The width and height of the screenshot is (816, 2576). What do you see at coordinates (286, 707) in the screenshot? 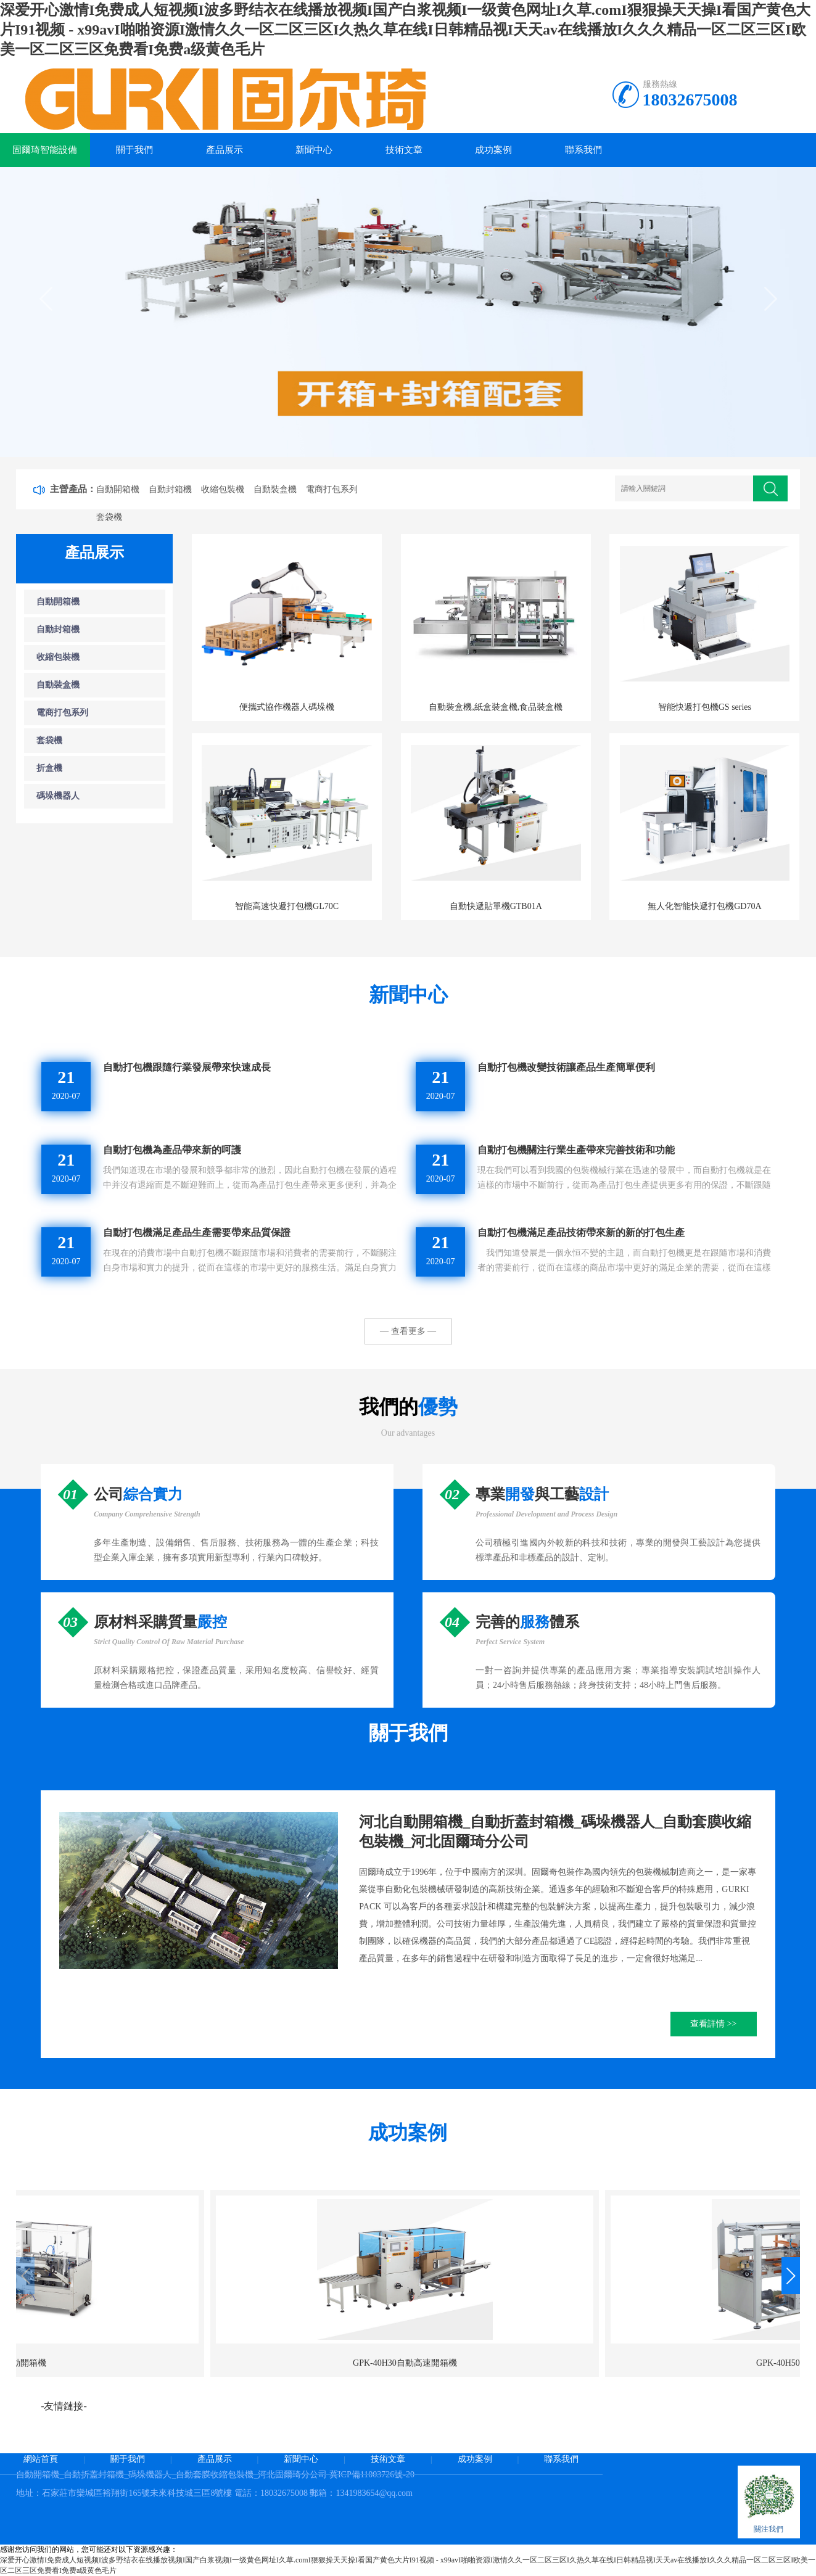
I see `便攜式協作機器人碼垛機` at bounding box center [286, 707].